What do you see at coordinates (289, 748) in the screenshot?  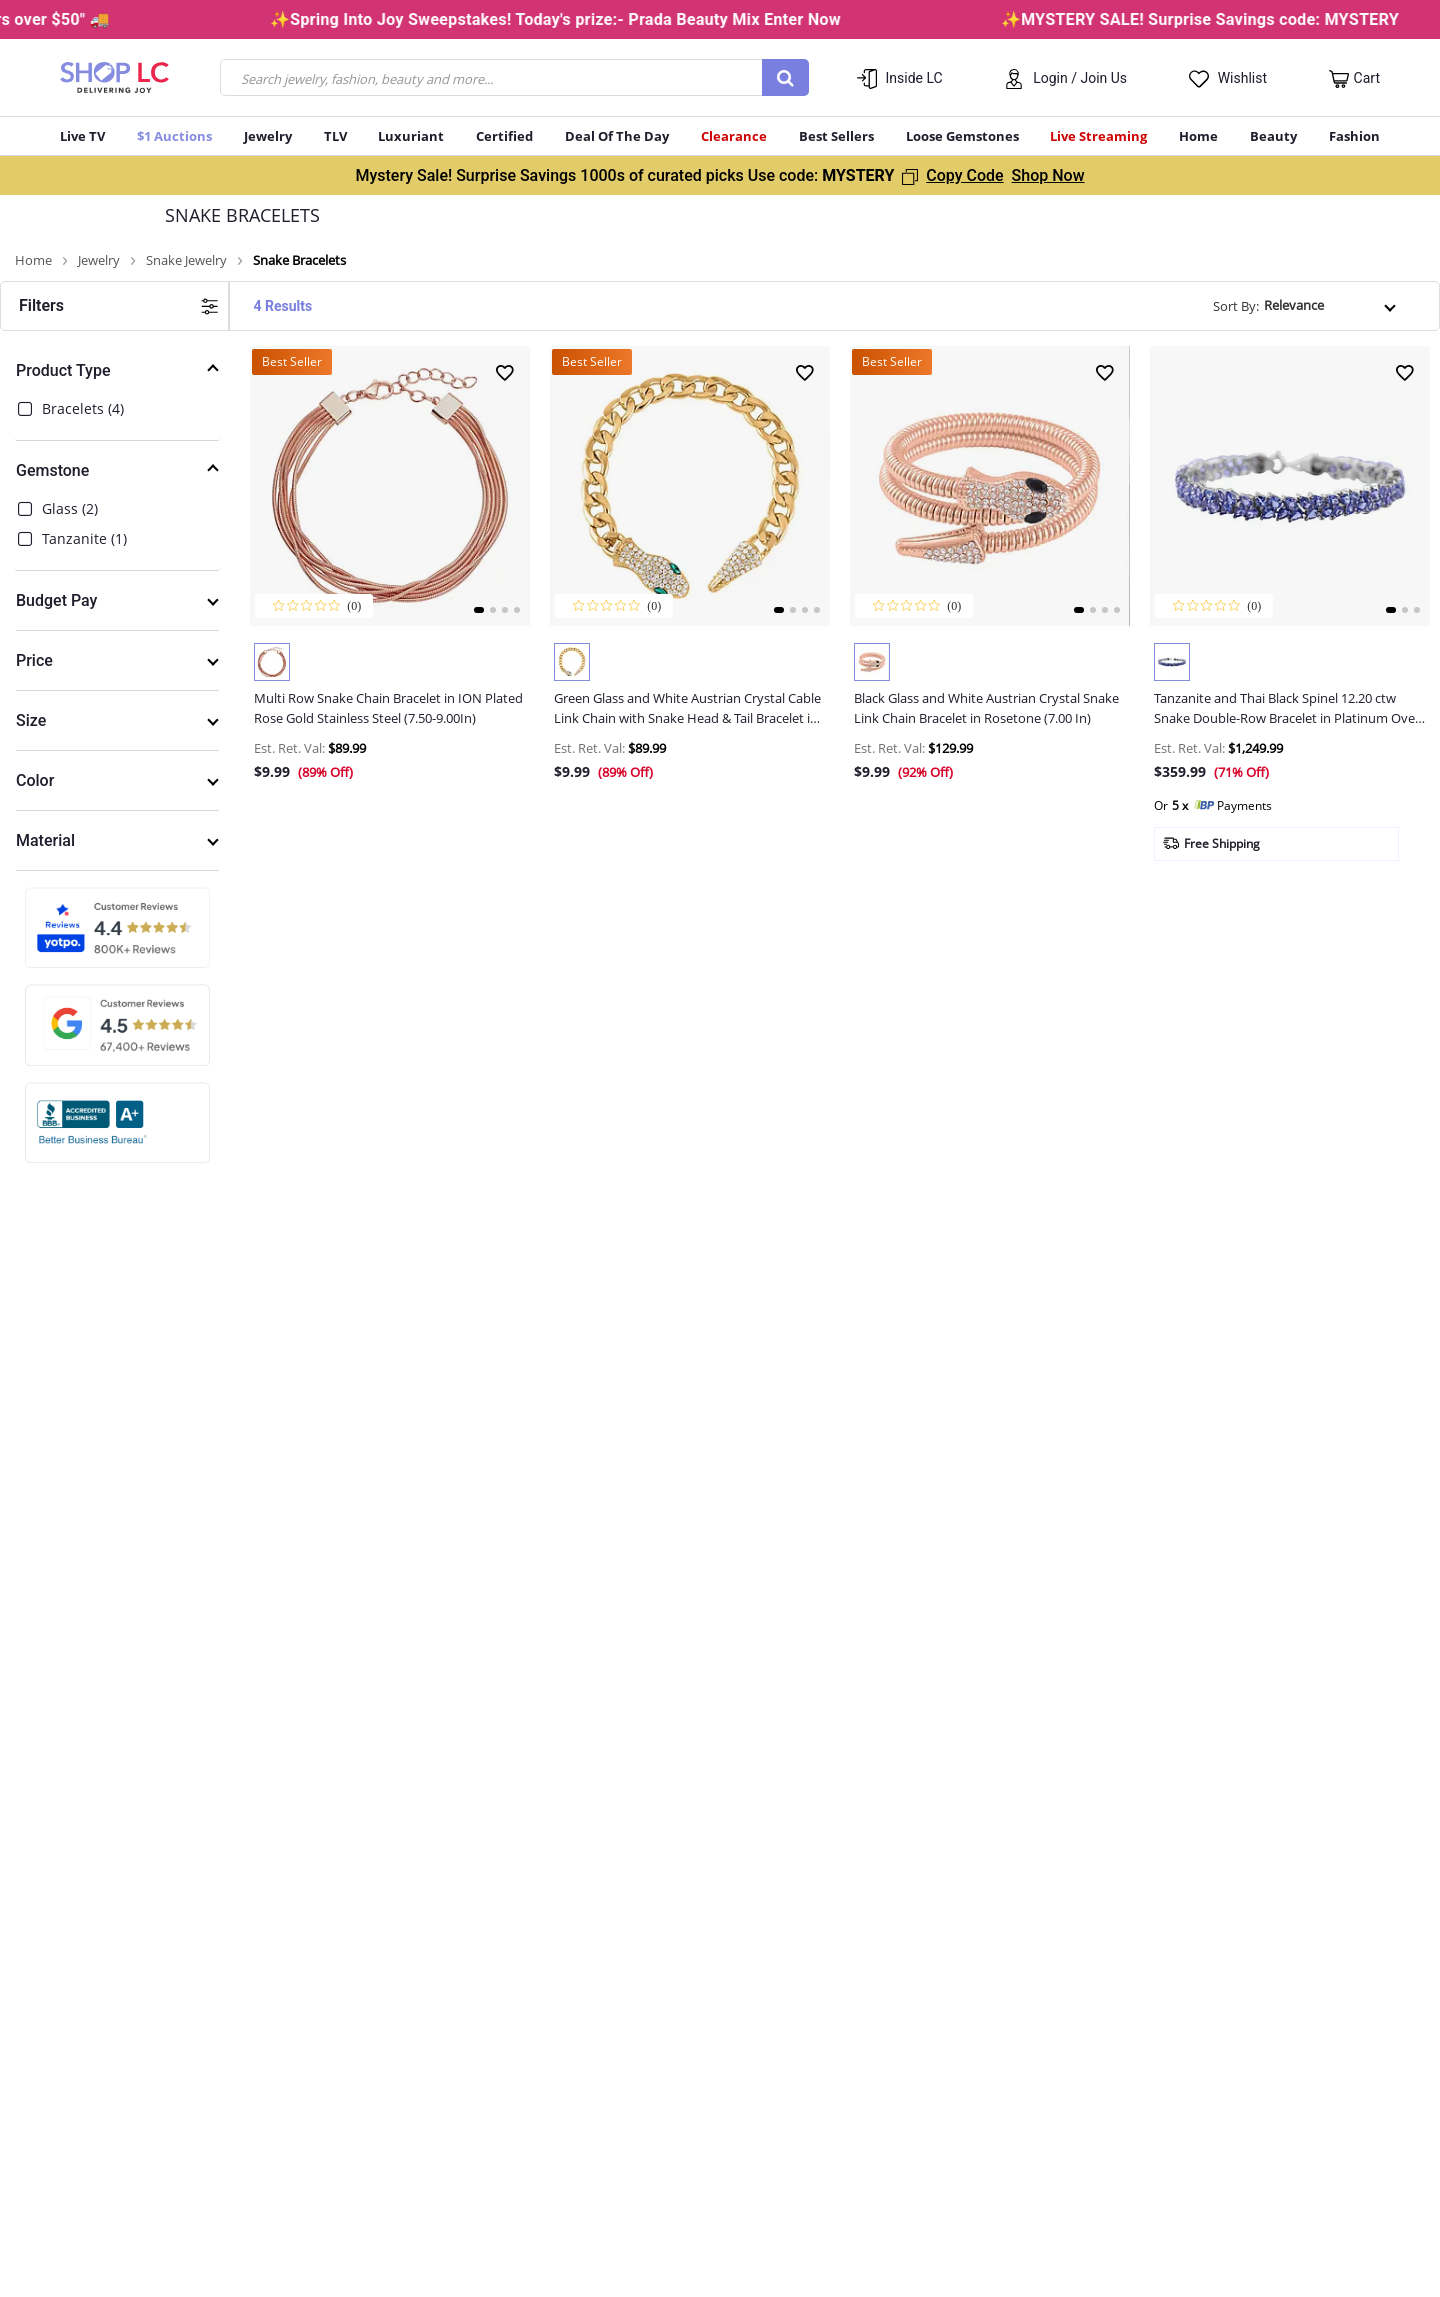 I see `Est. Ret. Val: [button]` at bounding box center [289, 748].